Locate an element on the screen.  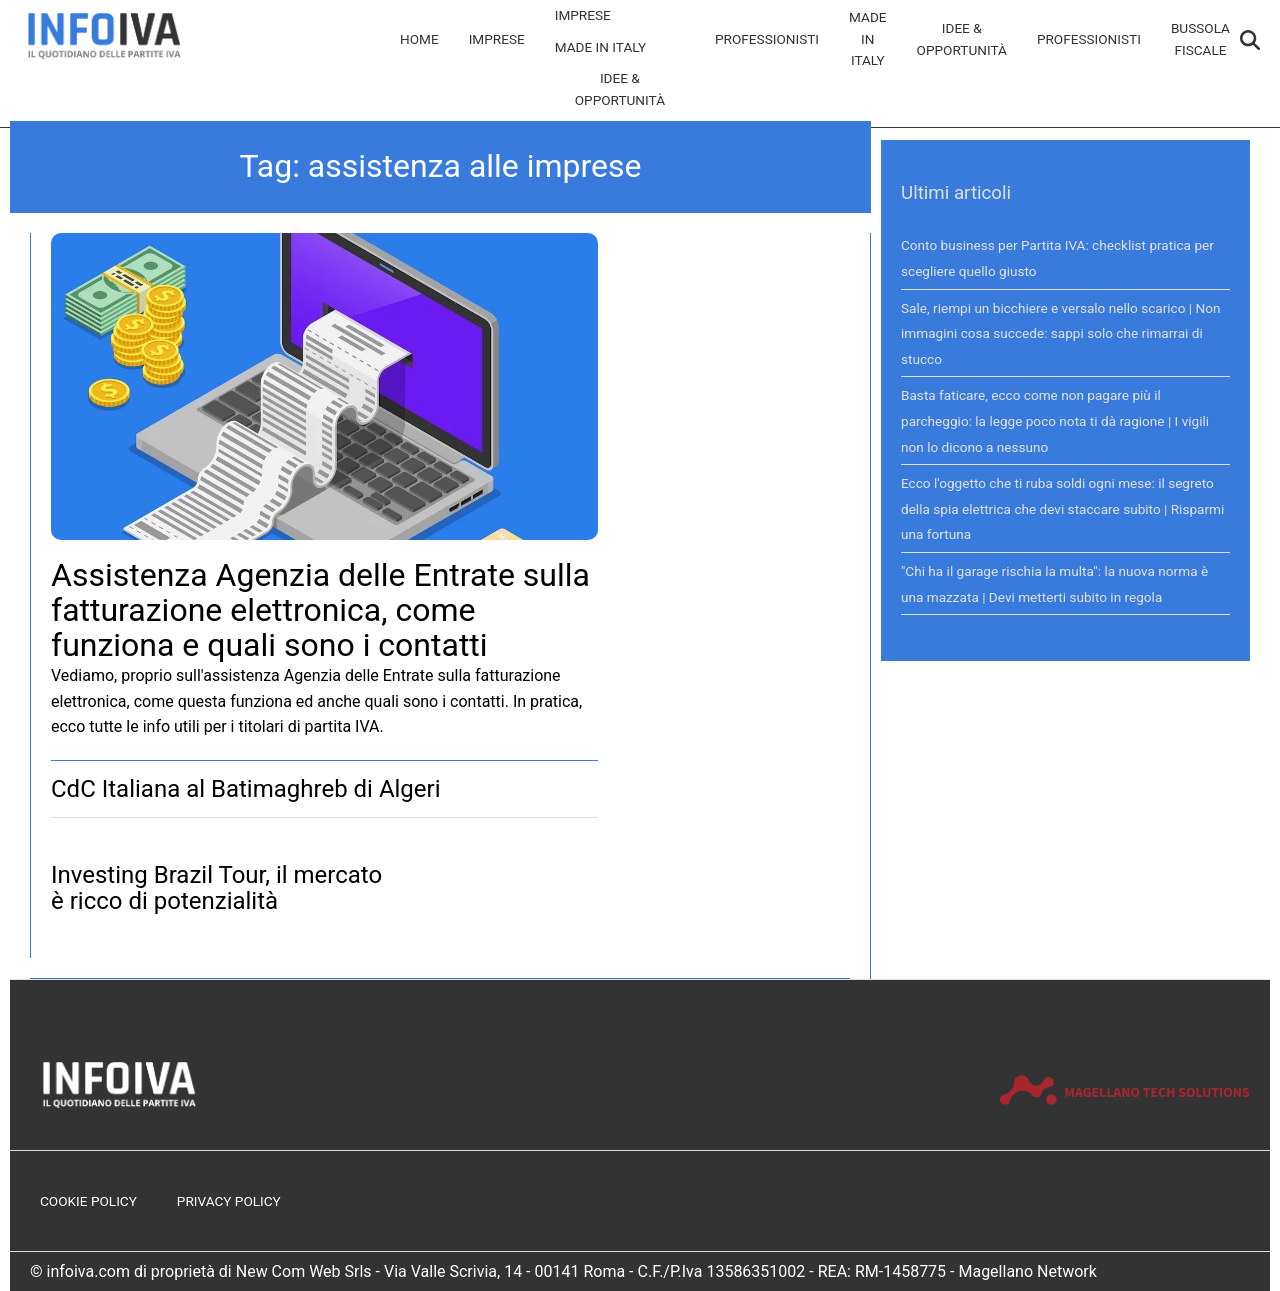
CdC Italiana al Batimaghreb di Algeri is located at coordinates (246, 789).